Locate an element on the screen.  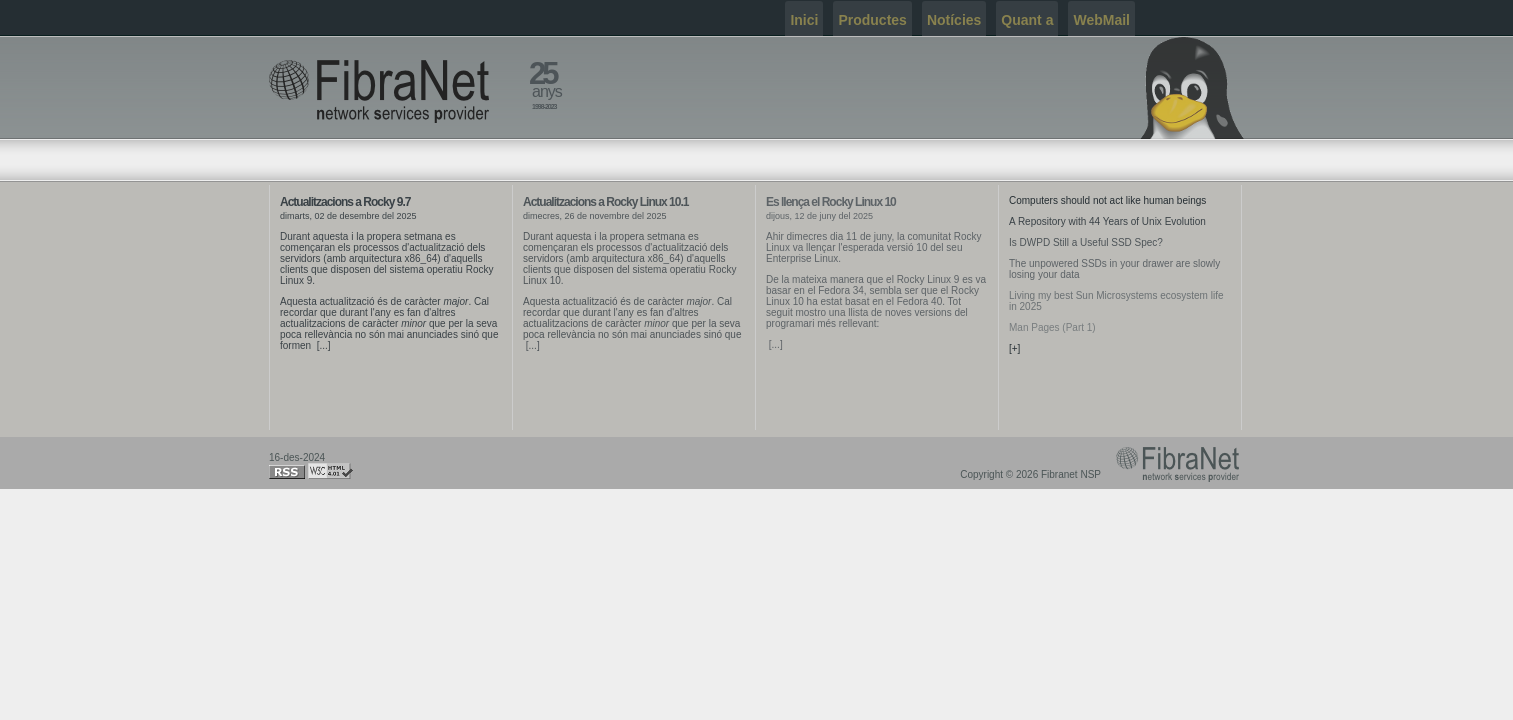
Man Pages (Part 1) is located at coordinates (1052, 327).